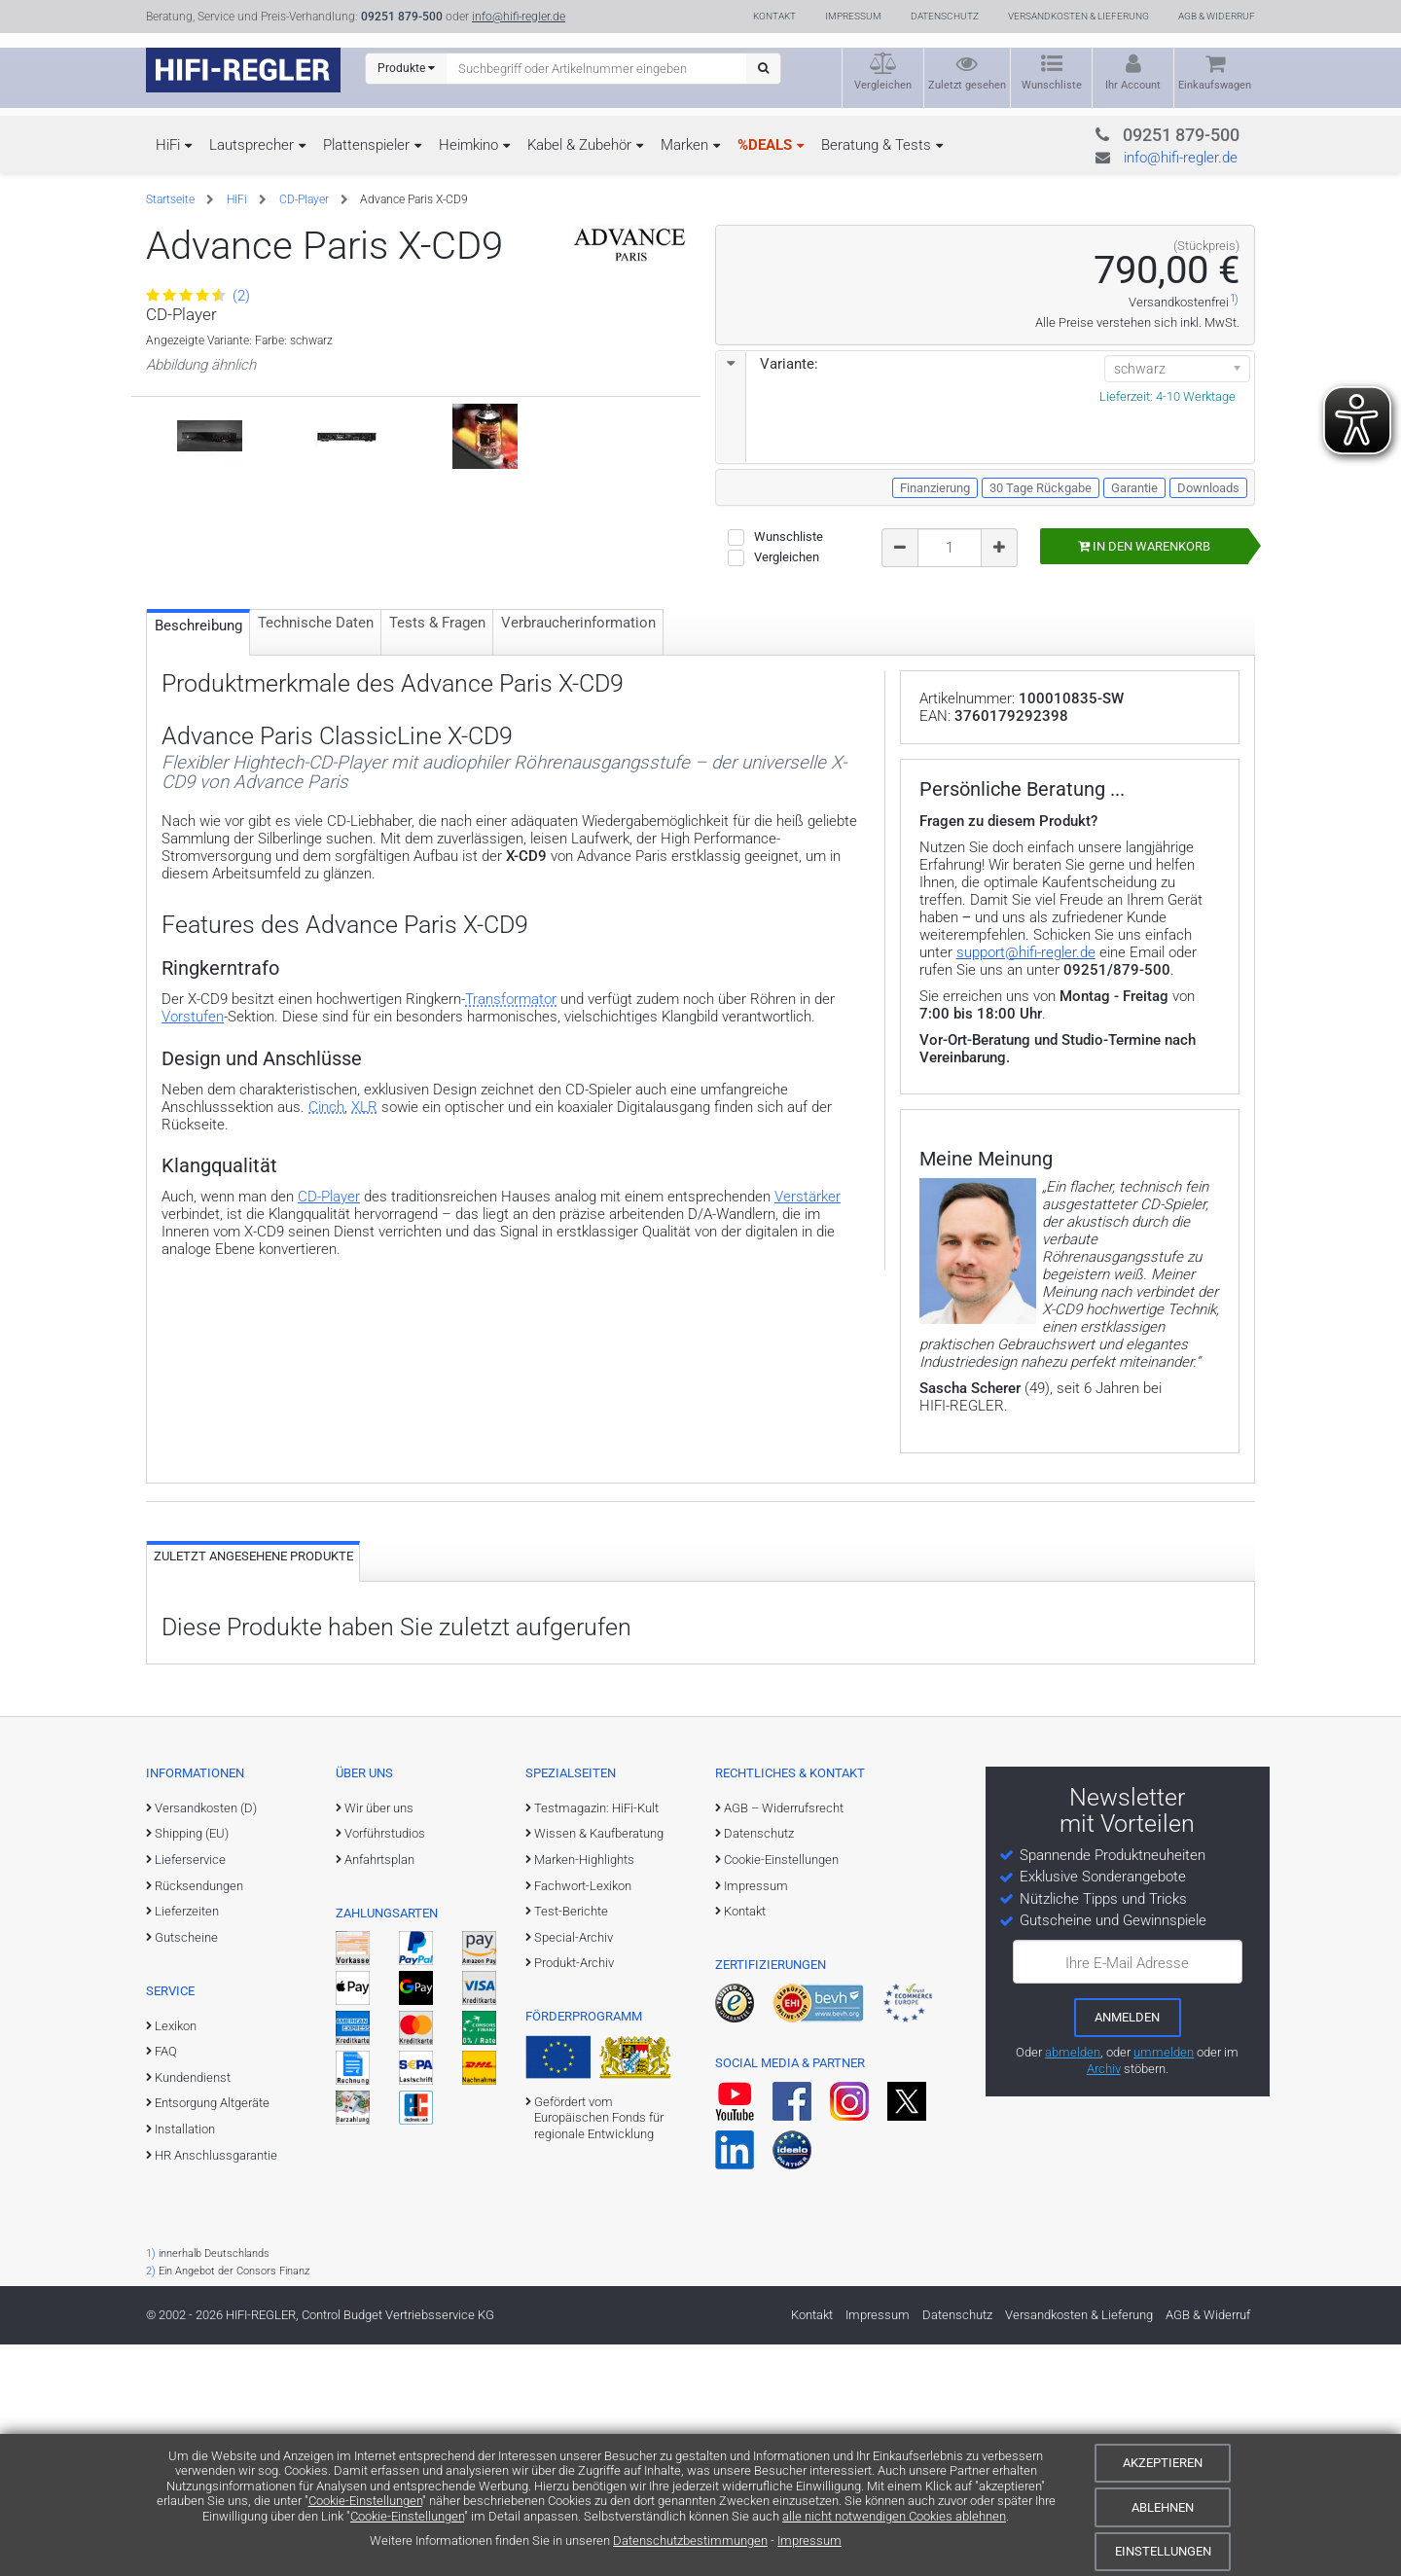 The width and height of the screenshot is (1401, 2576). Describe the element at coordinates (774, 16) in the screenshot. I see `Kontakt` at that location.